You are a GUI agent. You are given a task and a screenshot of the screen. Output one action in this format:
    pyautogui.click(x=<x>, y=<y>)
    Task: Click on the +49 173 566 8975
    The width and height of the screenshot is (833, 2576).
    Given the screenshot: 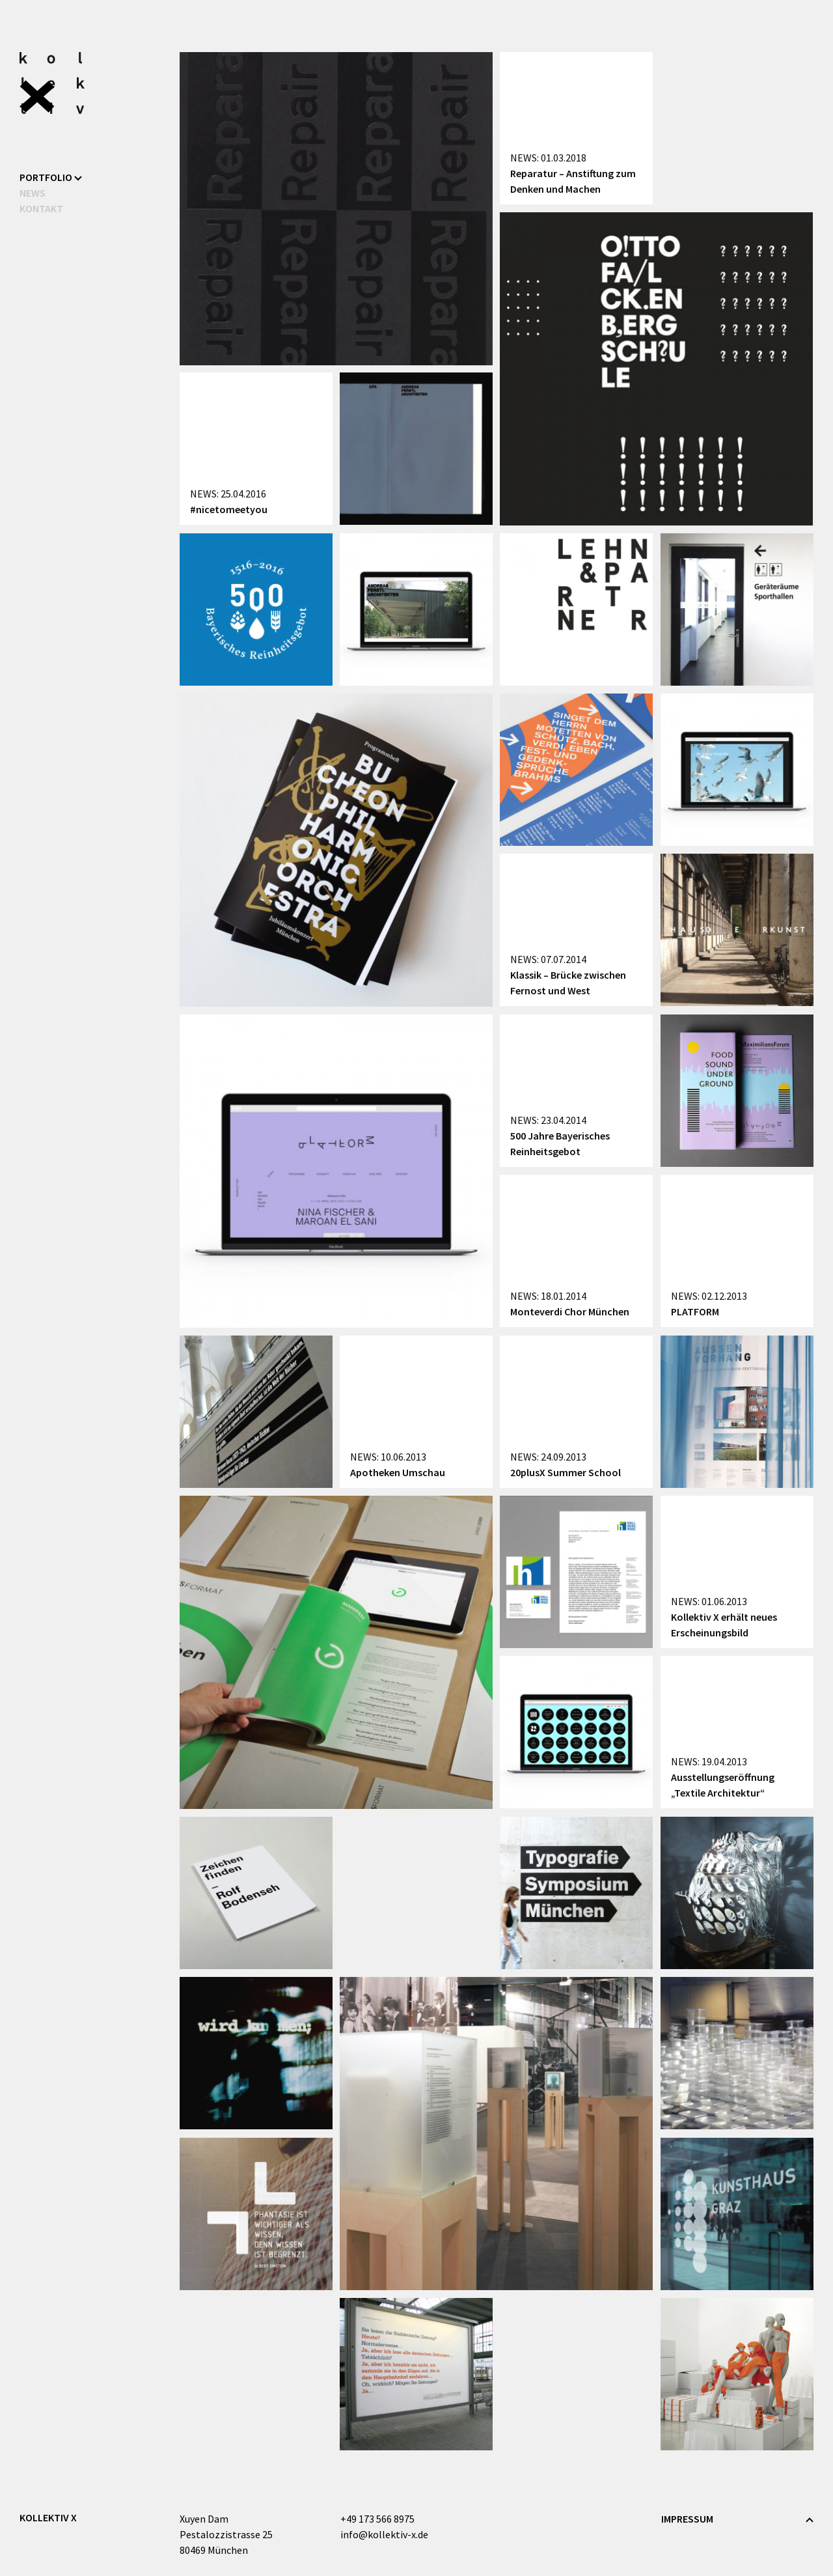 What is the action you would take?
    pyautogui.click(x=377, y=2518)
    